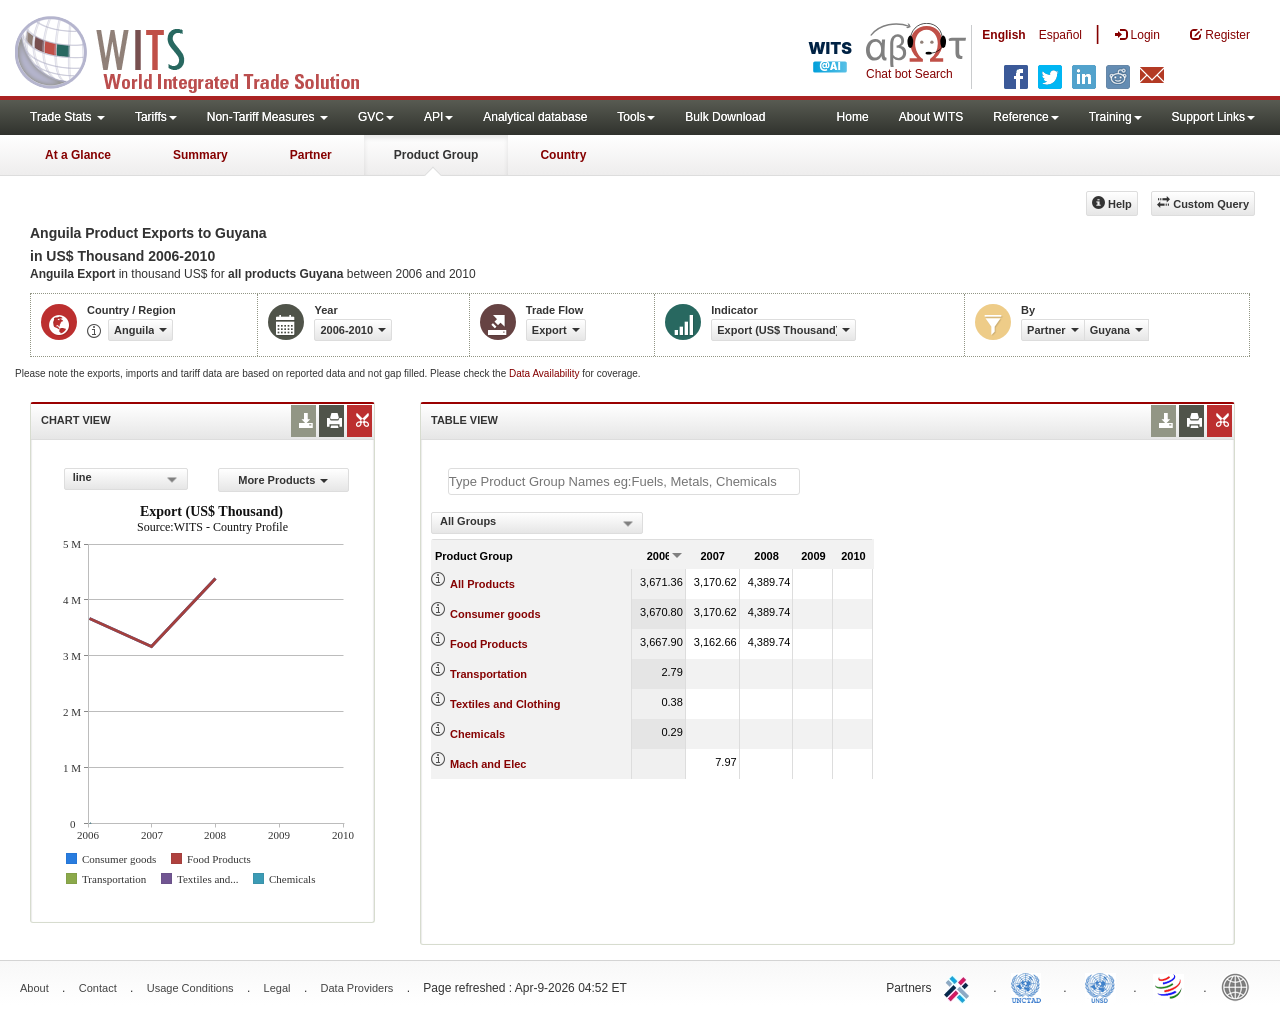  What do you see at coordinates (200, 155) in the screenshot?
I see `Summary` at bounding box center [200, 155].